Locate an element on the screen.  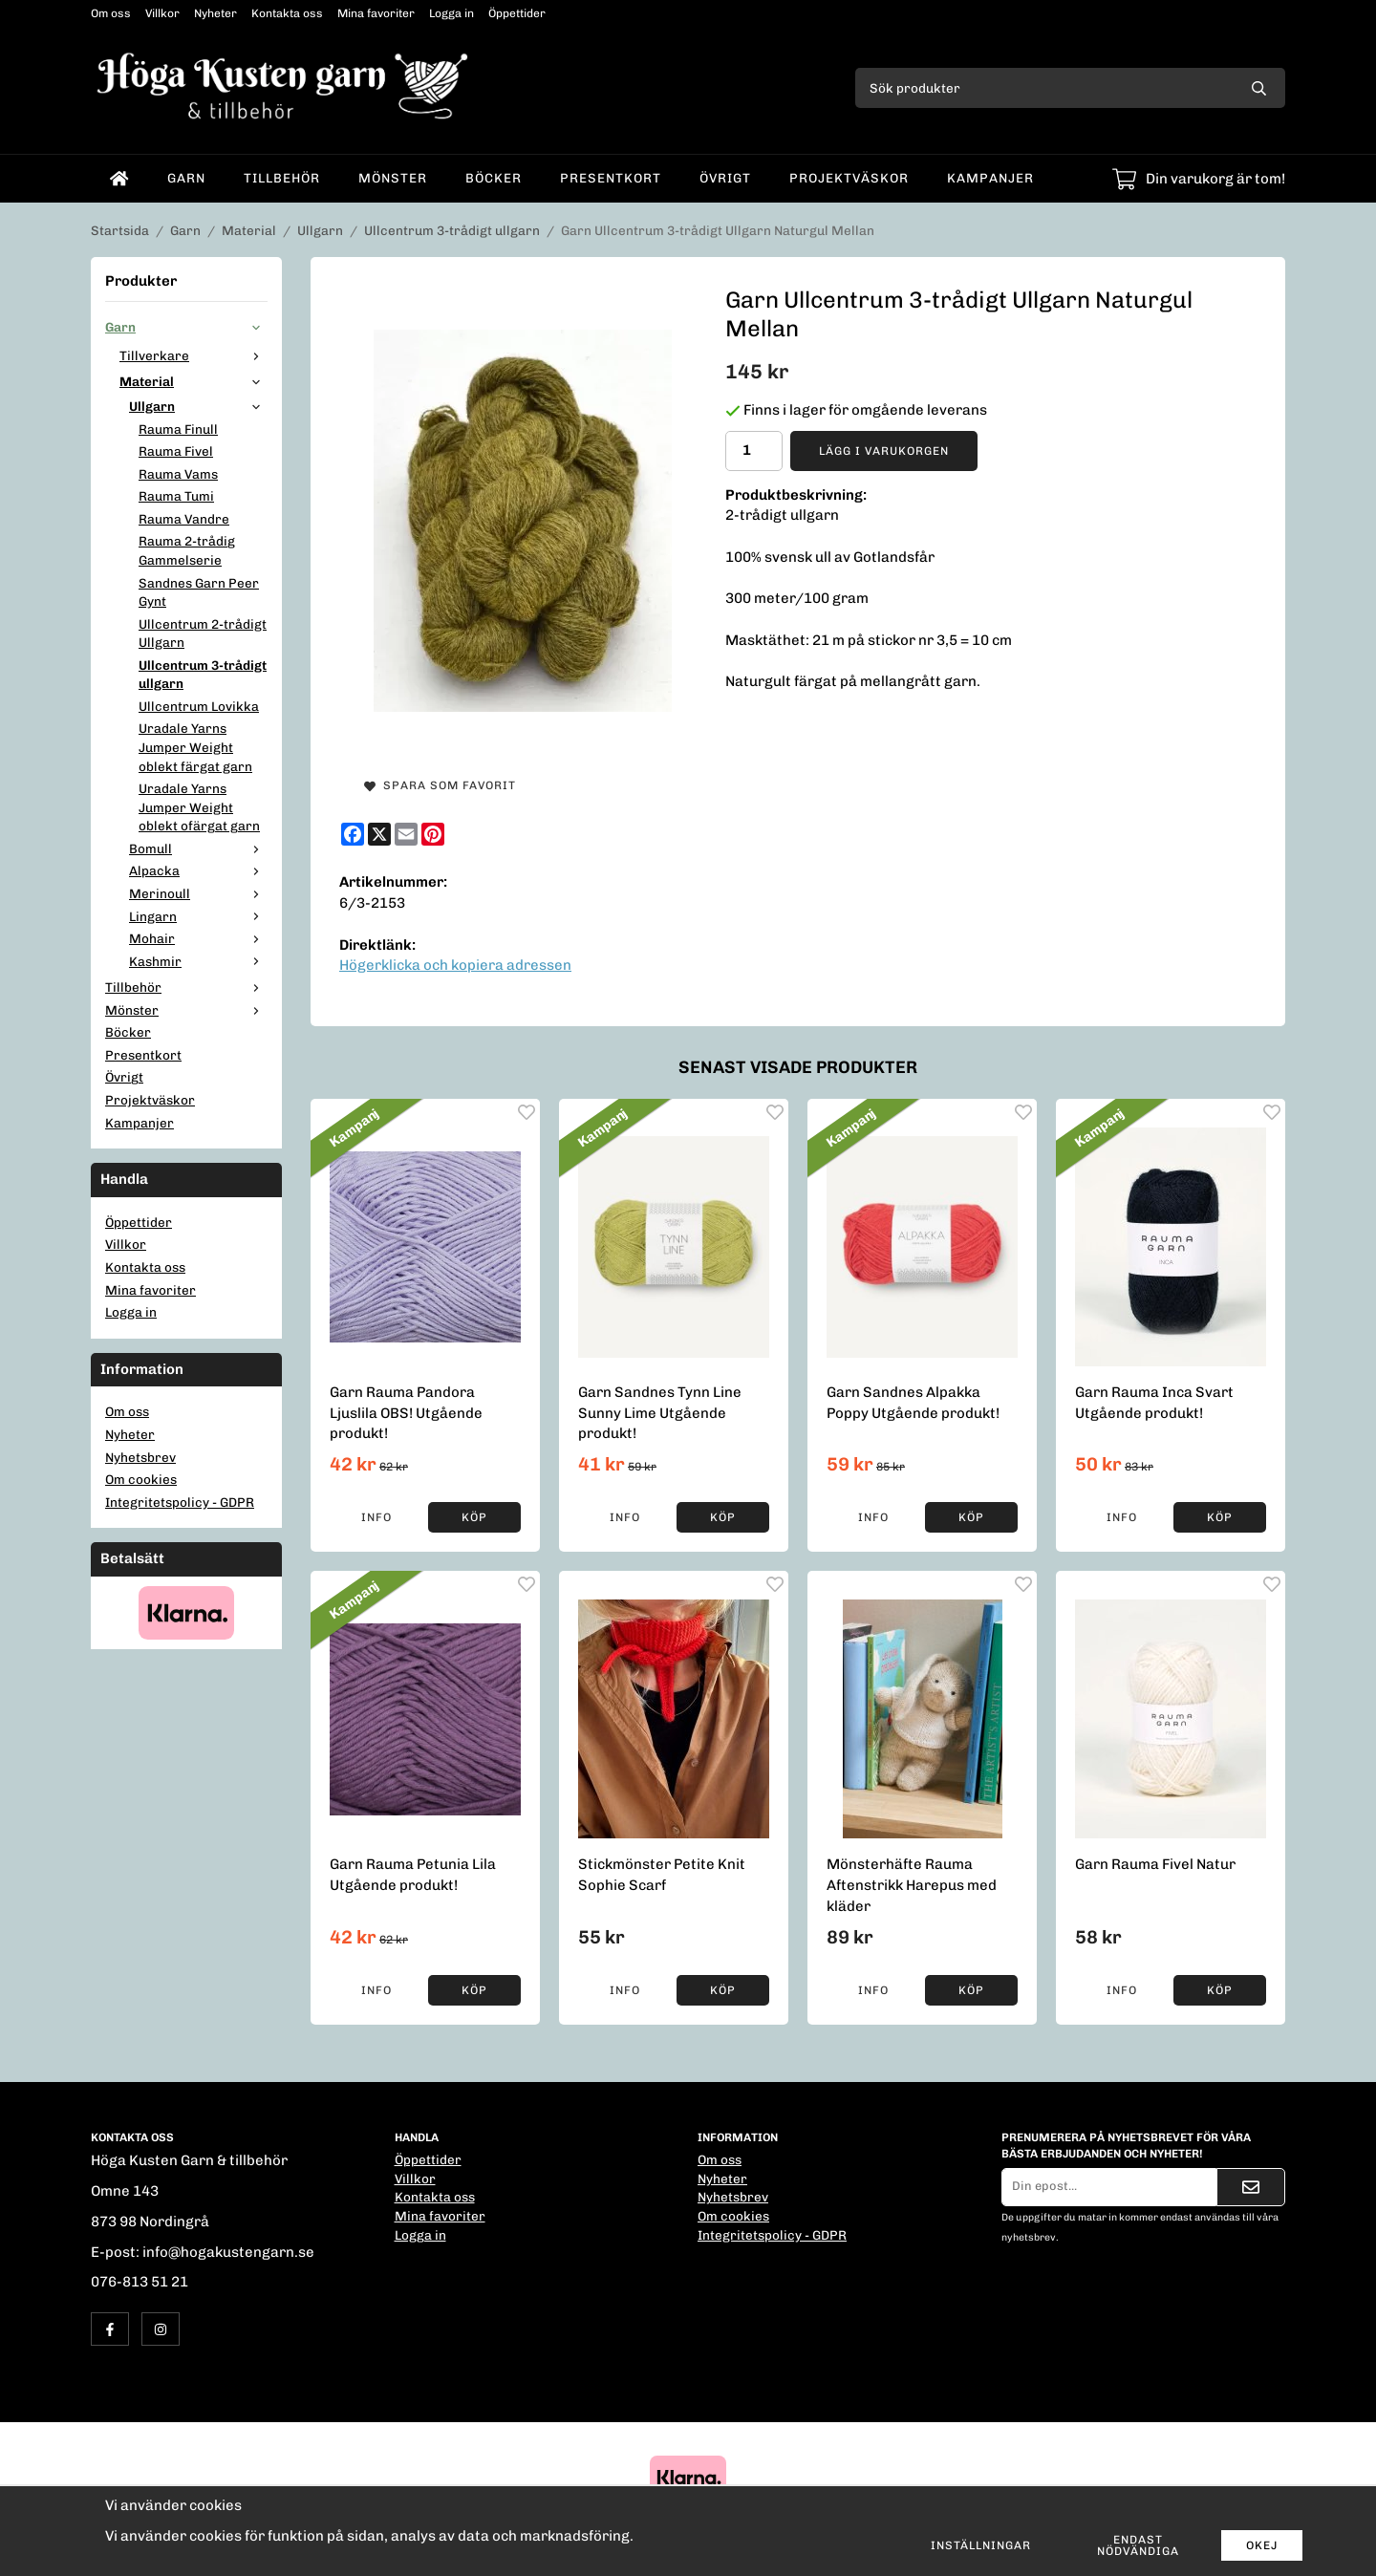
Rauma 2-trådig Gammelserie is located at coordinates (187, 550).